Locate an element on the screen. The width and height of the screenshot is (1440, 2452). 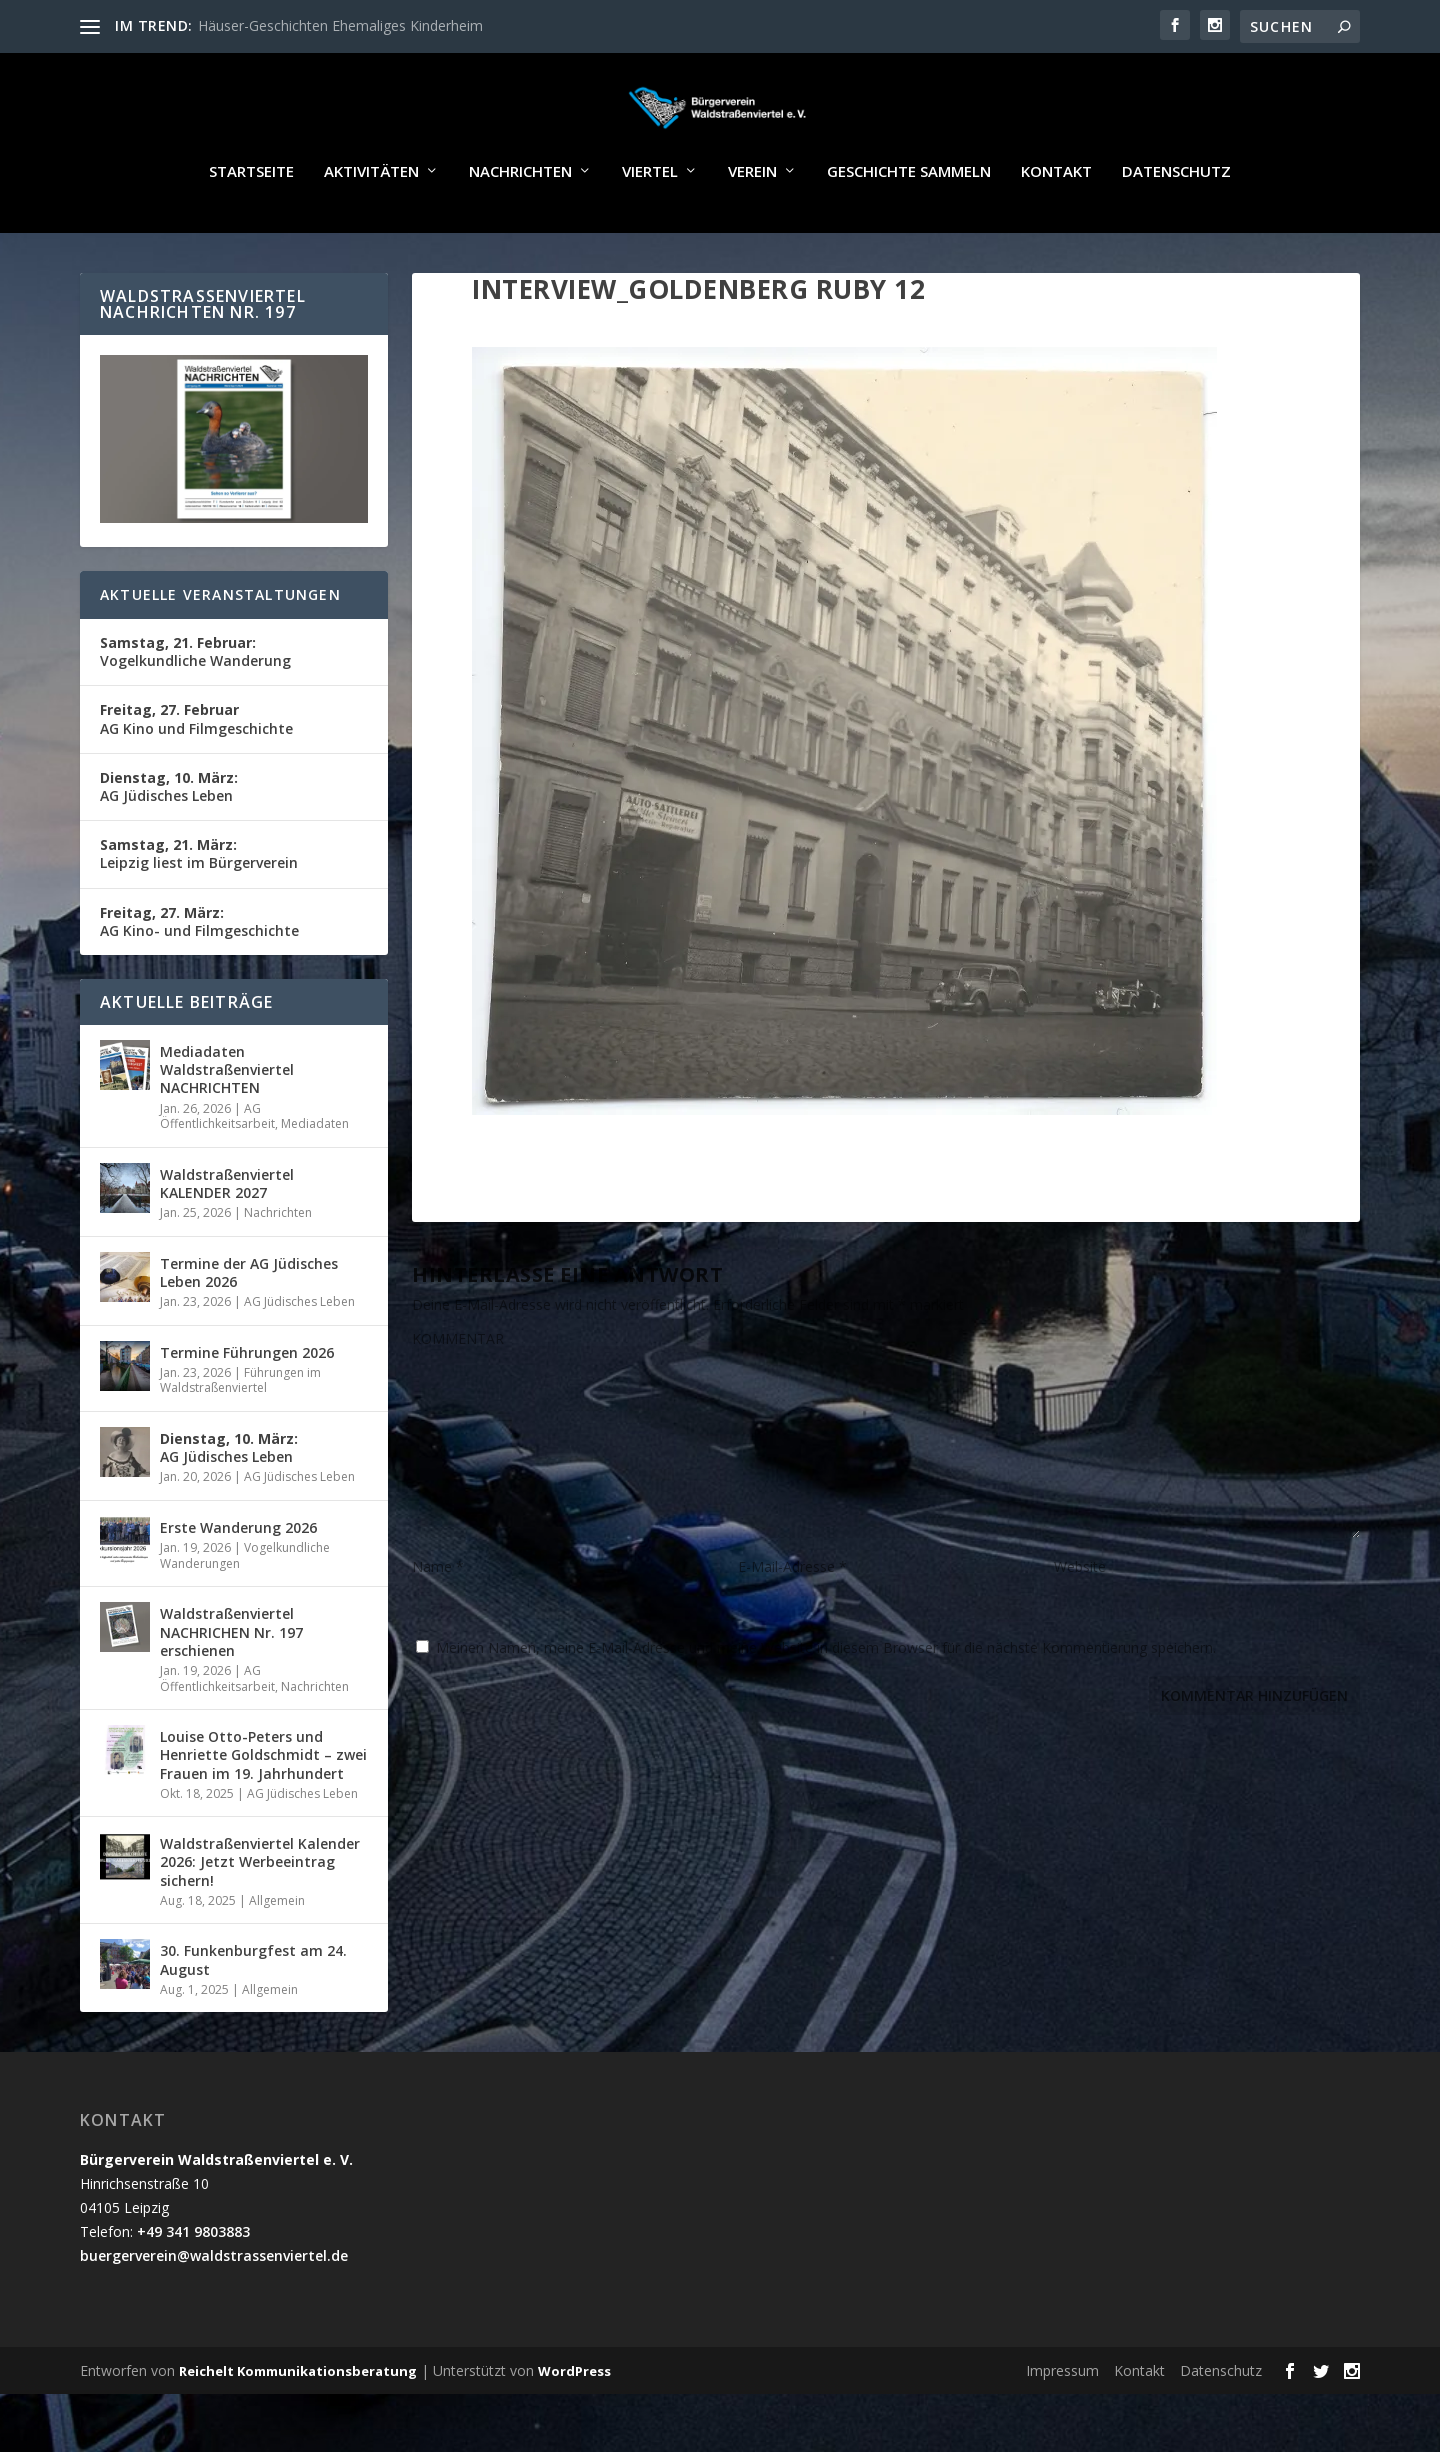
Mediadaten Waldstraßenviertel NACHRICHTEN is located at coordinates (227, 1127).